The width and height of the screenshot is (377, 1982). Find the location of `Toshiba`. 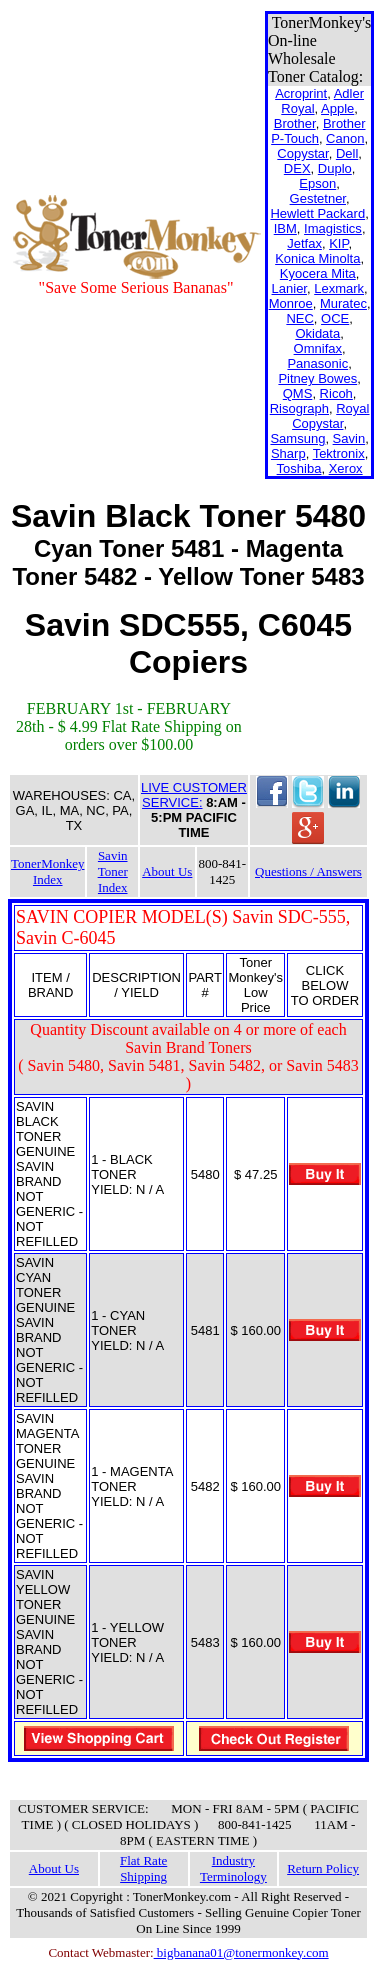

Toshiba is located at coordinates (299, 468).